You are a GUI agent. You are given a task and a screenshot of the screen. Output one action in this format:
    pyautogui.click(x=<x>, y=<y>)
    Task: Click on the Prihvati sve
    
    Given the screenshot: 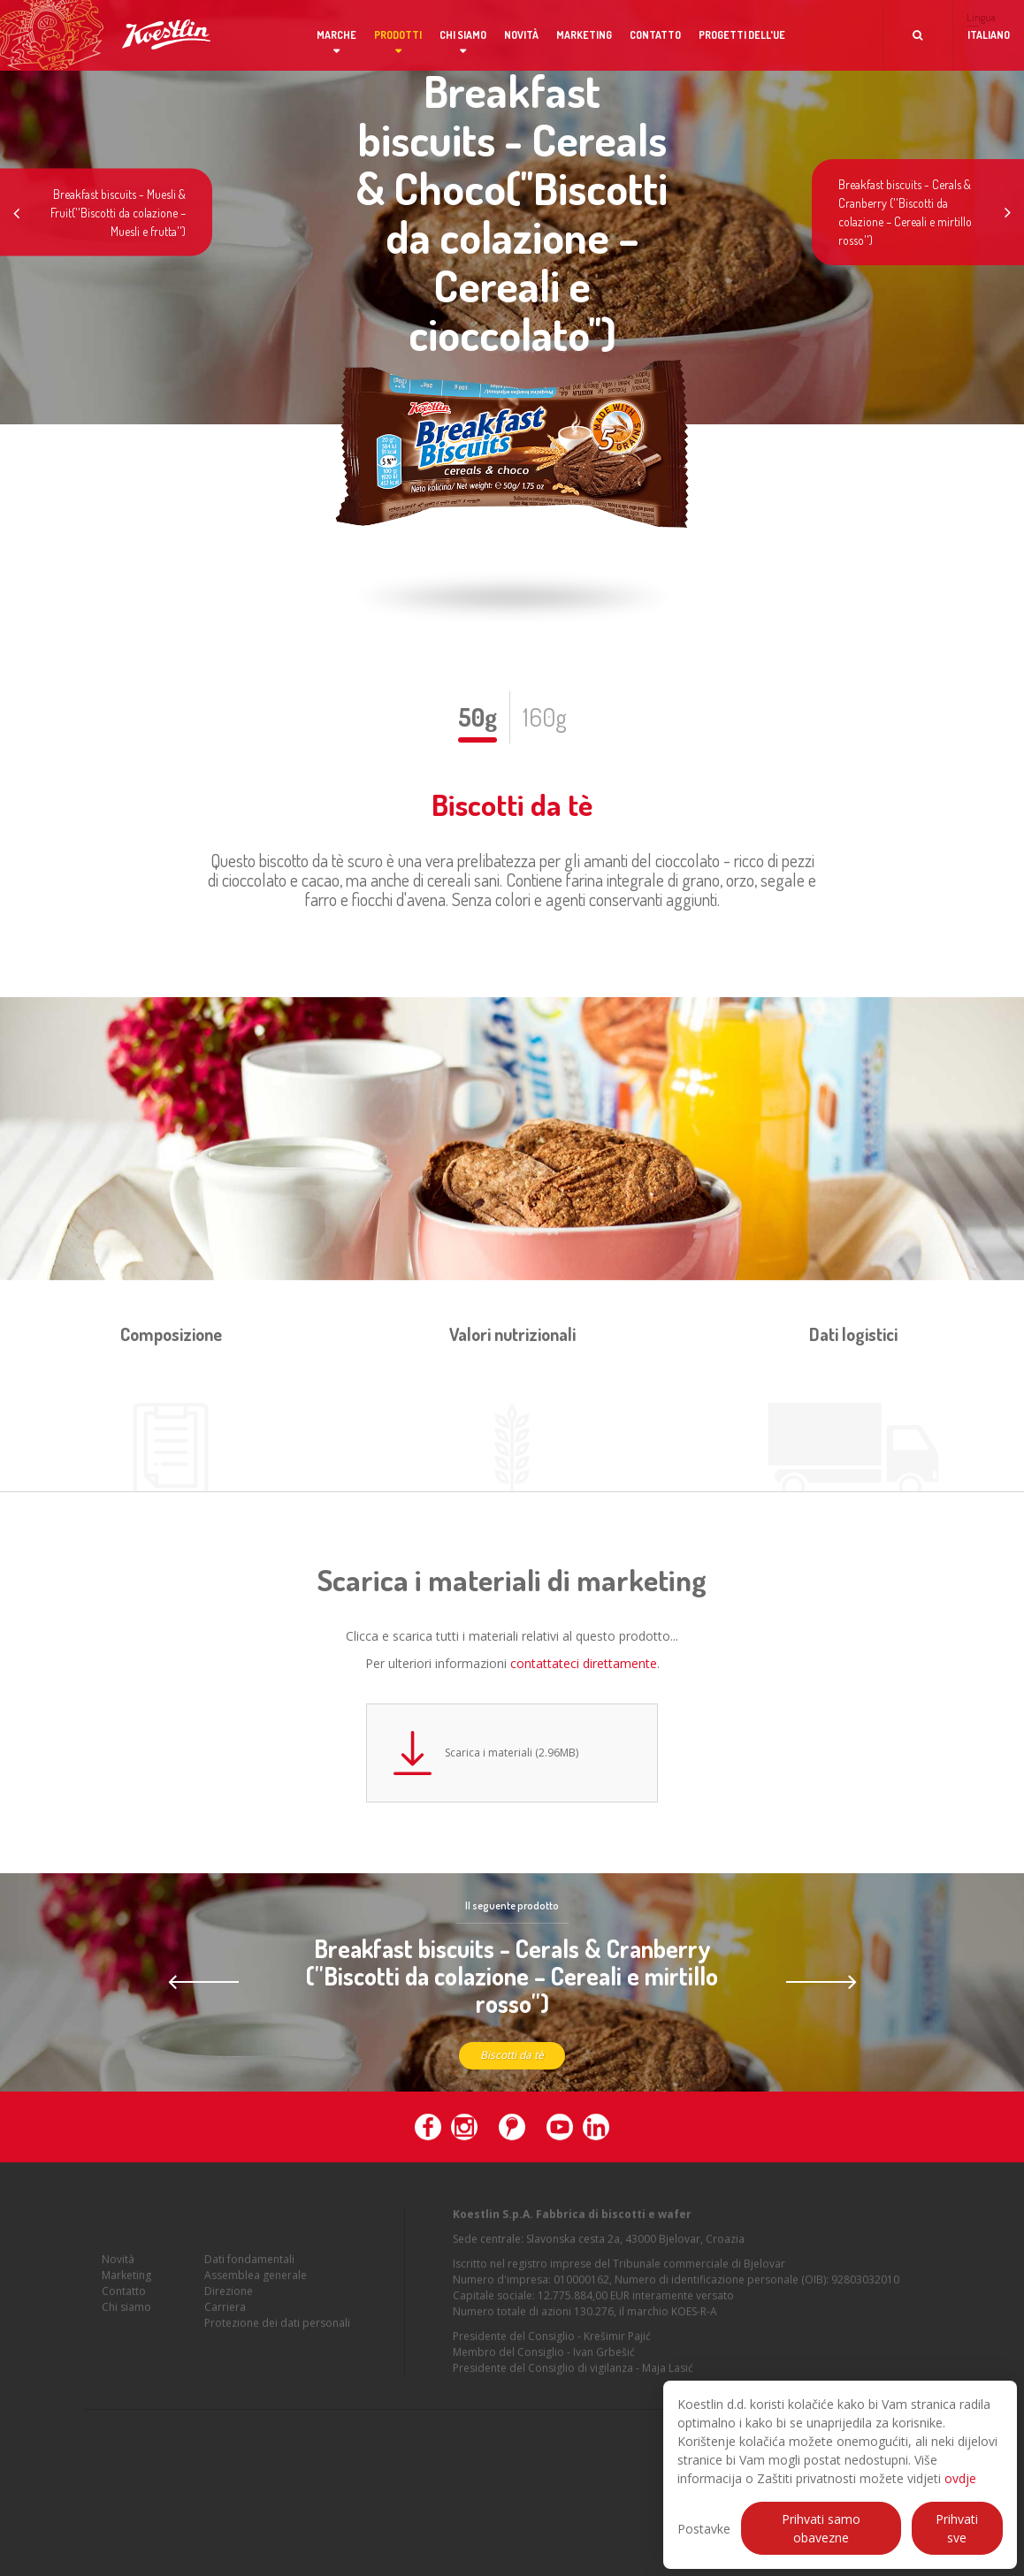 What is the action you would take?
    pyautogui.click(x=957, y=2528)
    